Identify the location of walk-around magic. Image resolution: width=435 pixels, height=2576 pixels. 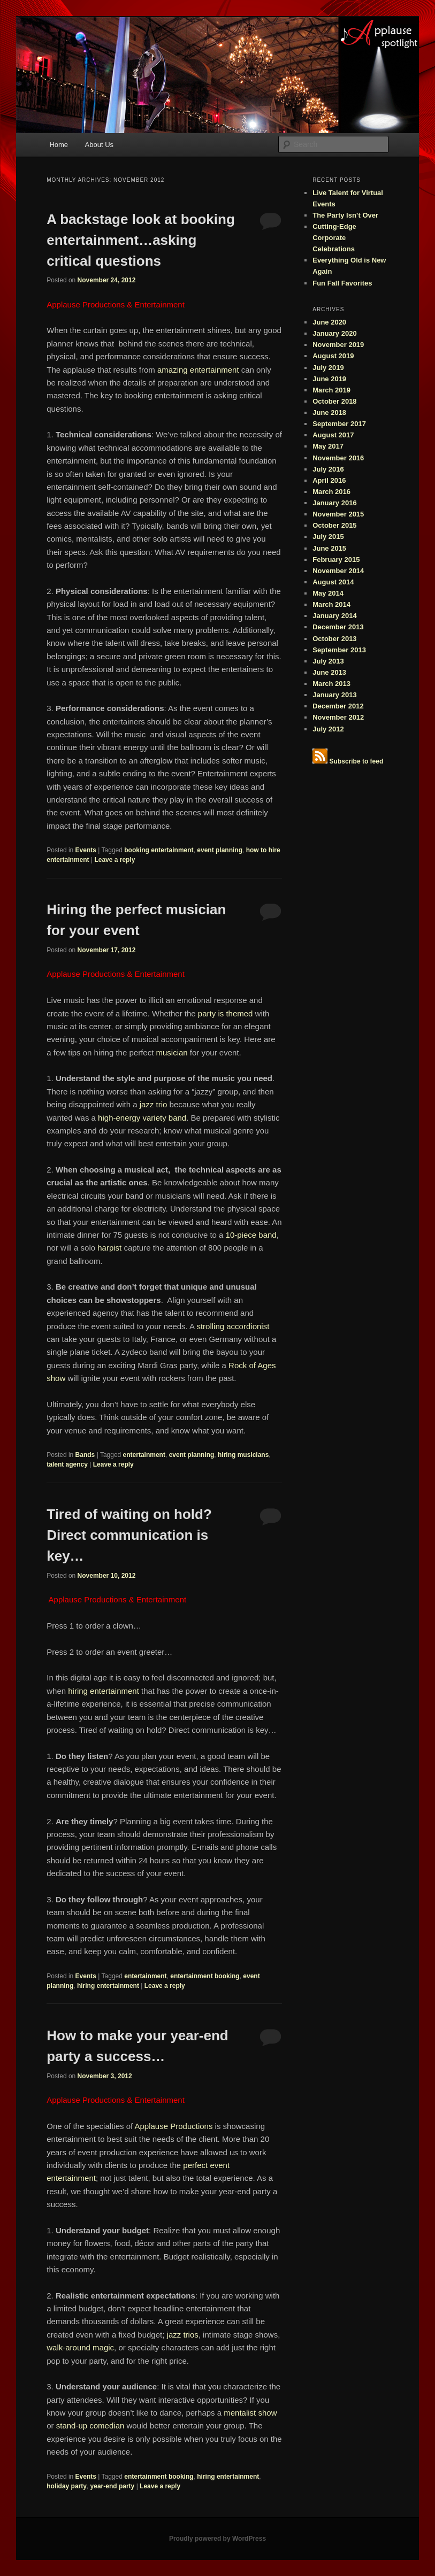
(80, 2347).